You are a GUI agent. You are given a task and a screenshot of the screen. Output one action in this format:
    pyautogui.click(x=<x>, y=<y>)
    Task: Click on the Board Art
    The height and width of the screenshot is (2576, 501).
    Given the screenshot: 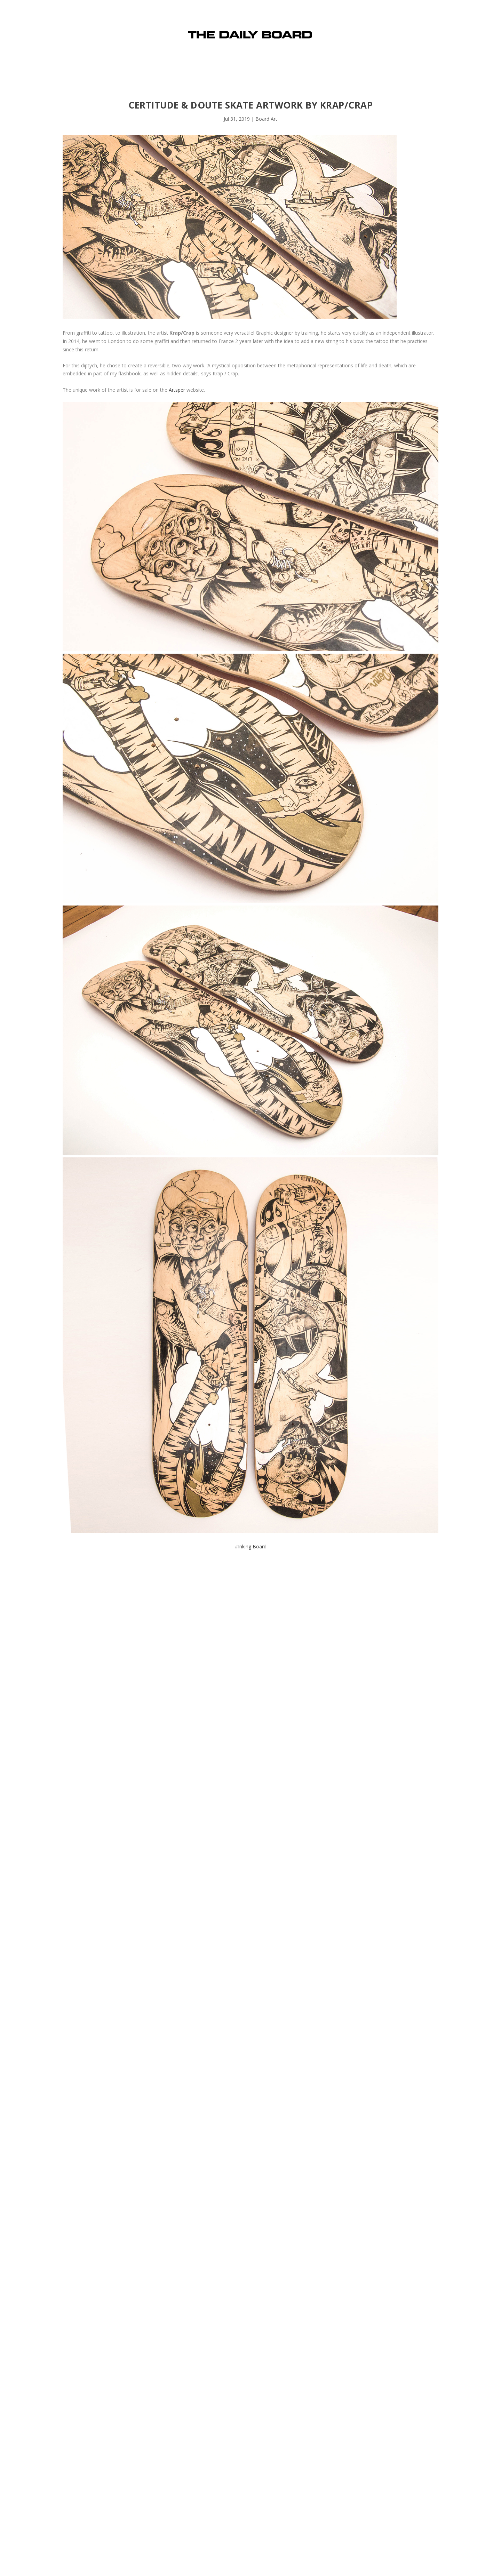 What is the action you would take?
    pyautogui.click(x=266, y=118)
    